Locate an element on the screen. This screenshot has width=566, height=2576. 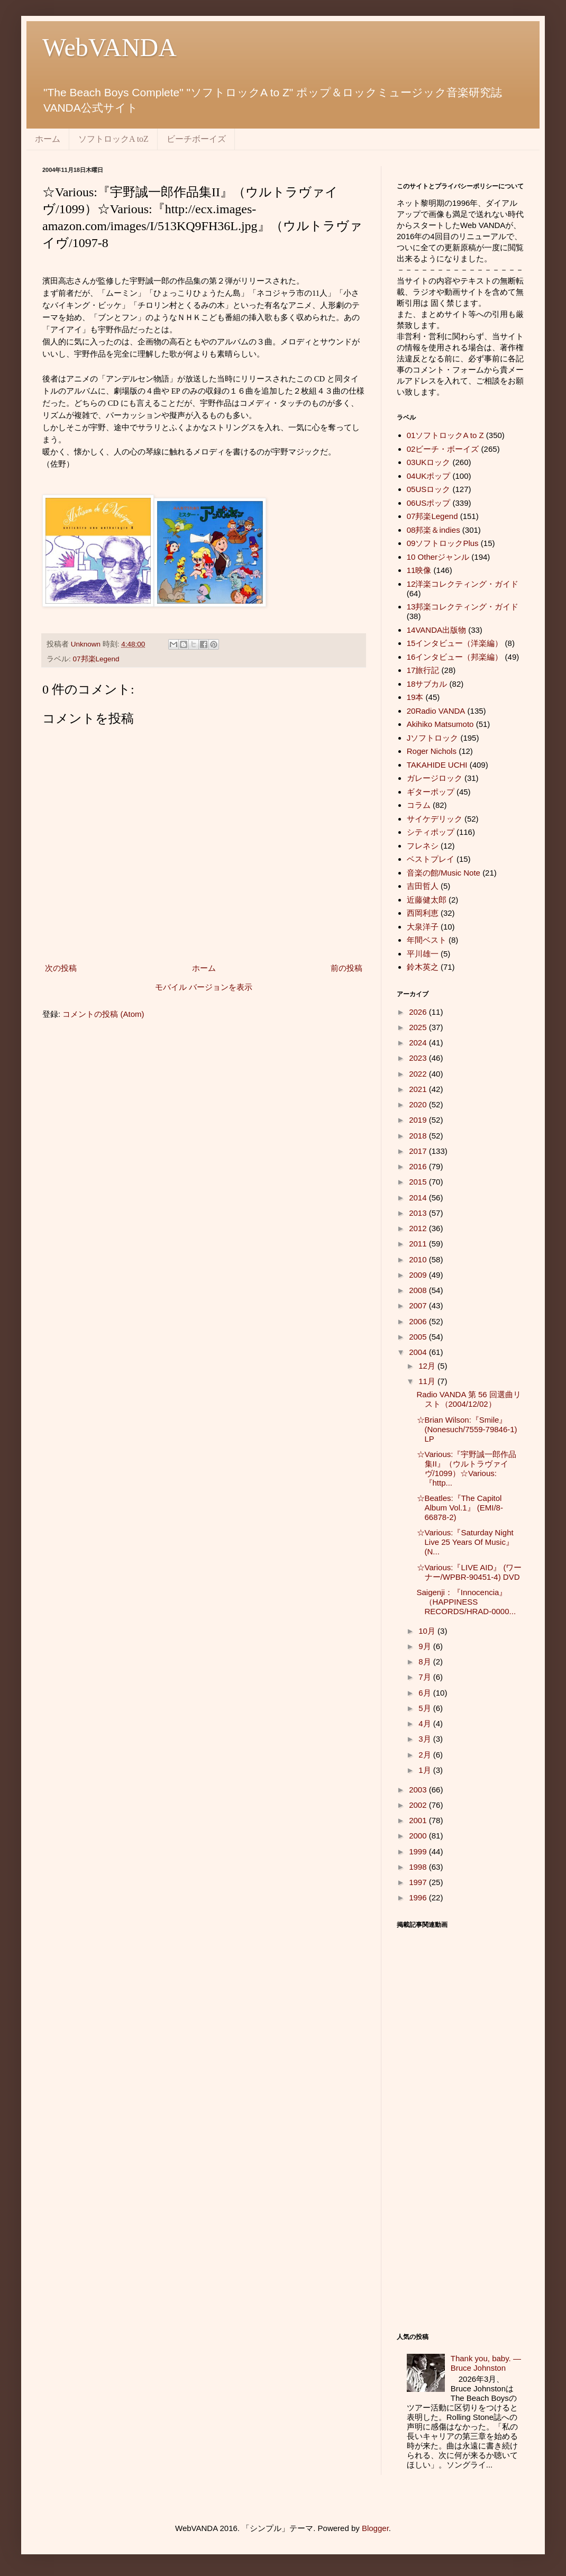
吉田哲人 is located at coordinates (423, 885).